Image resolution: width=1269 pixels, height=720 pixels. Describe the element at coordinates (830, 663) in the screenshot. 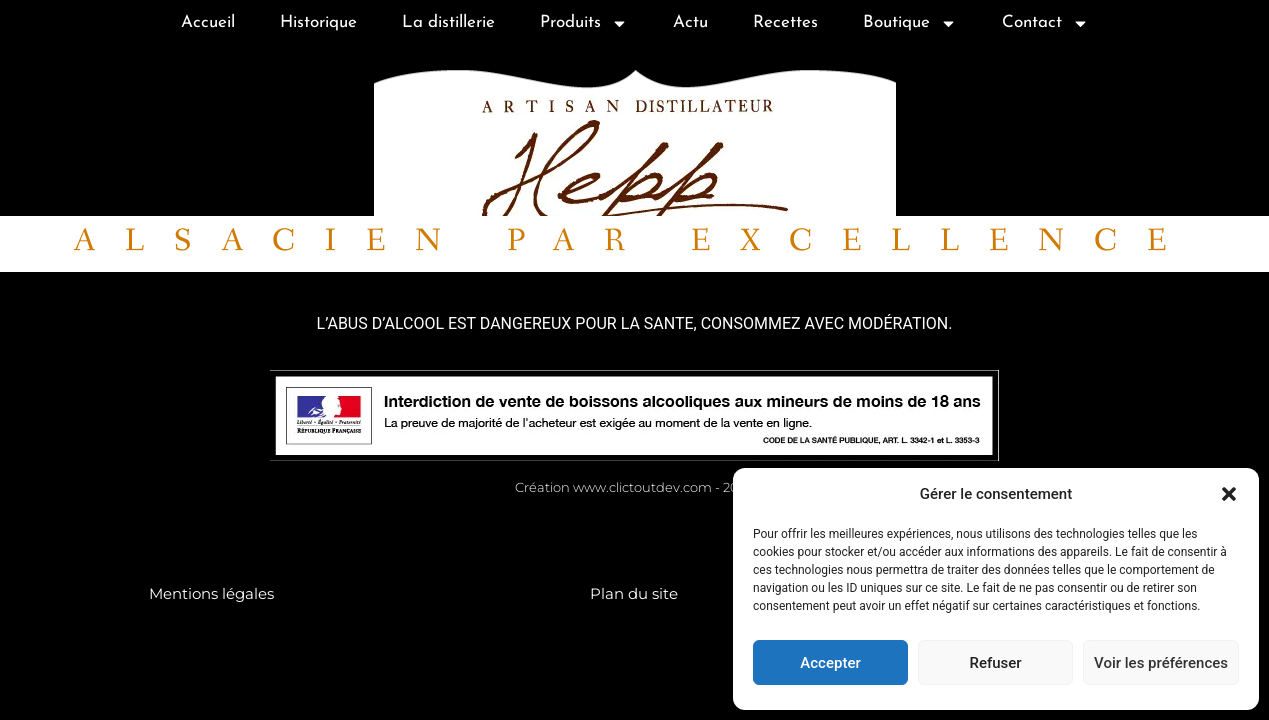

I see `Accepter` at that location.